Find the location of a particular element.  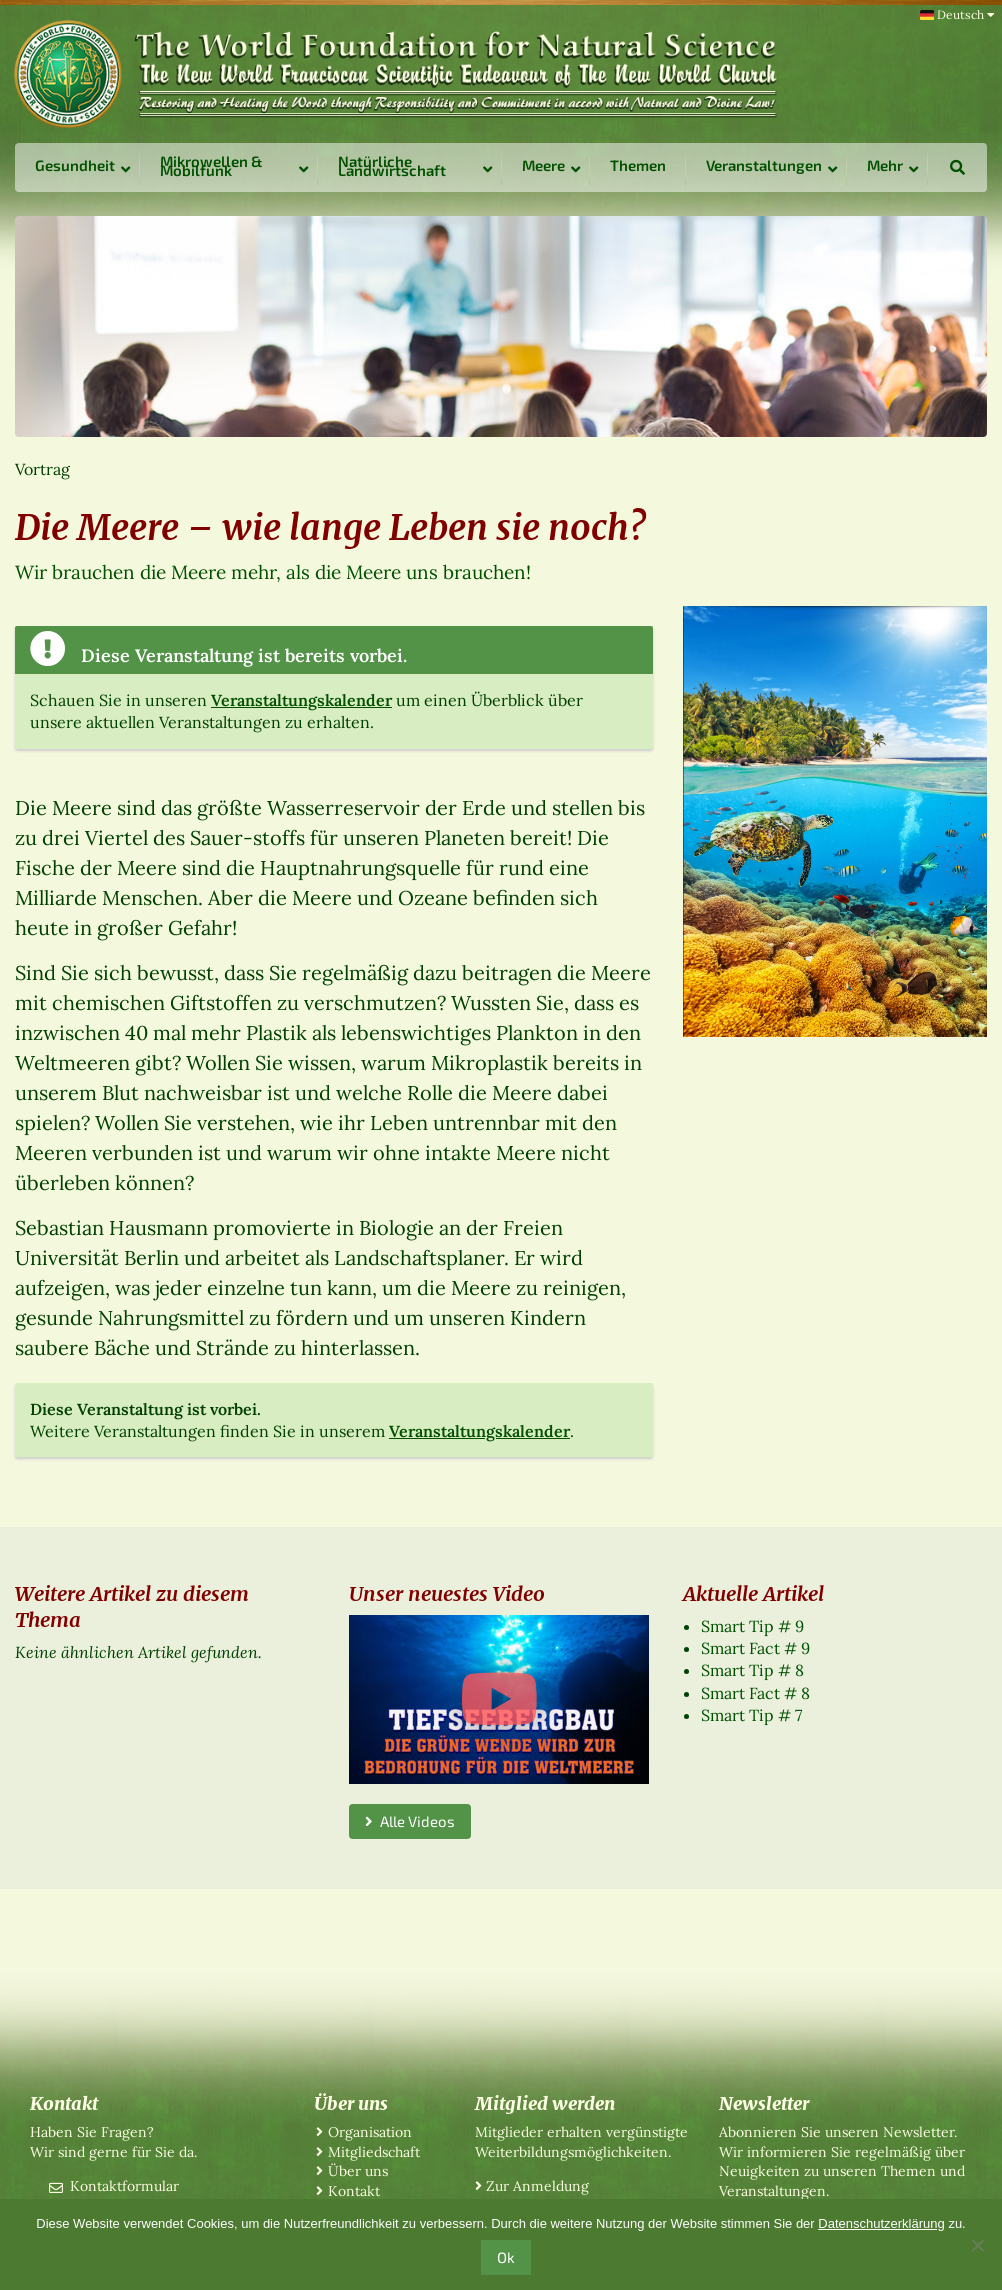

Kontaktformular is located at coordinates (124, 2186).